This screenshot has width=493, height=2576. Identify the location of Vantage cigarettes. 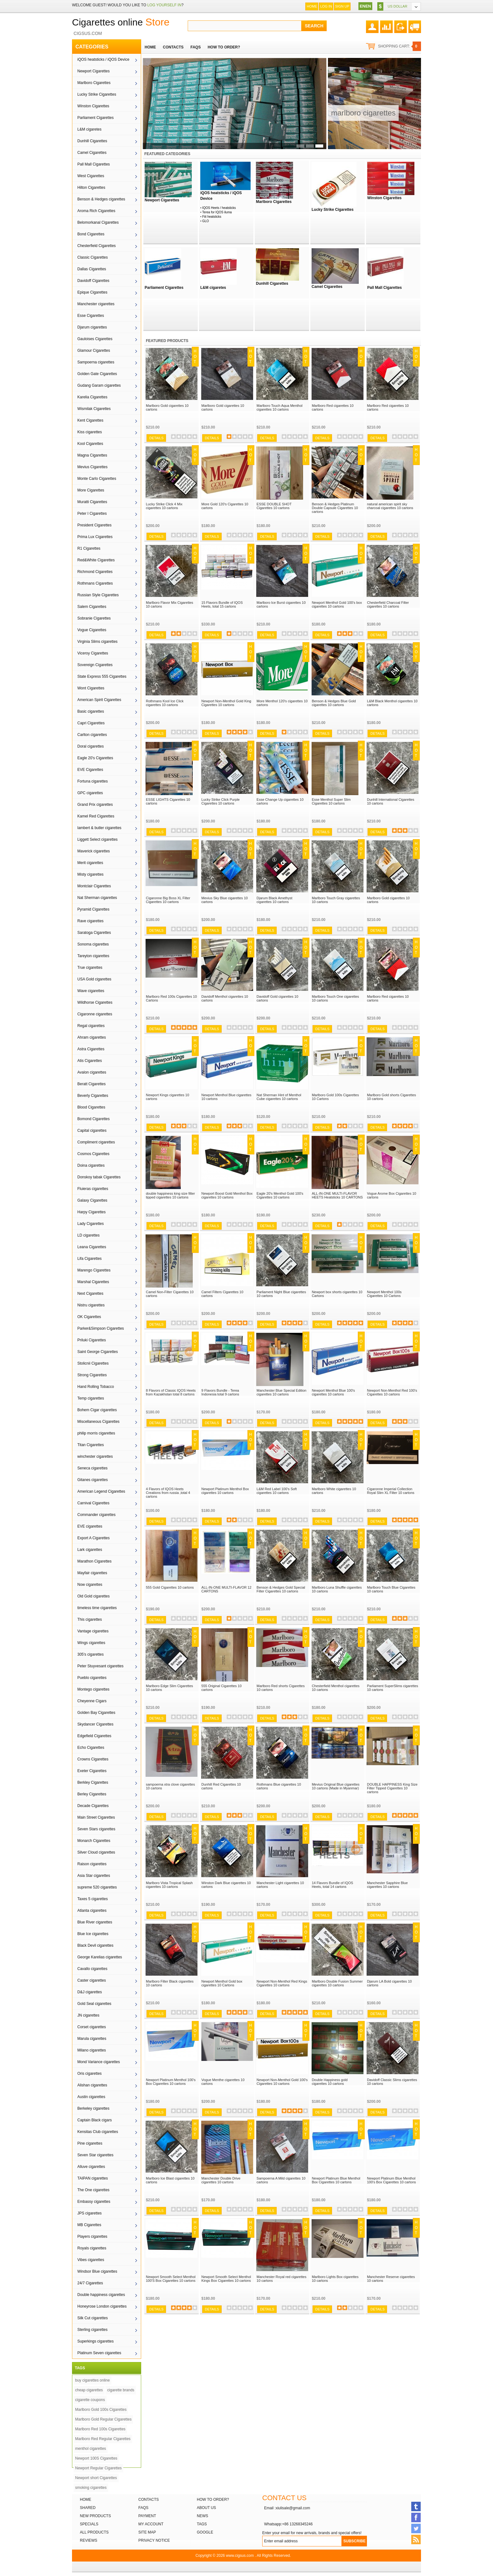
(92, 1631).